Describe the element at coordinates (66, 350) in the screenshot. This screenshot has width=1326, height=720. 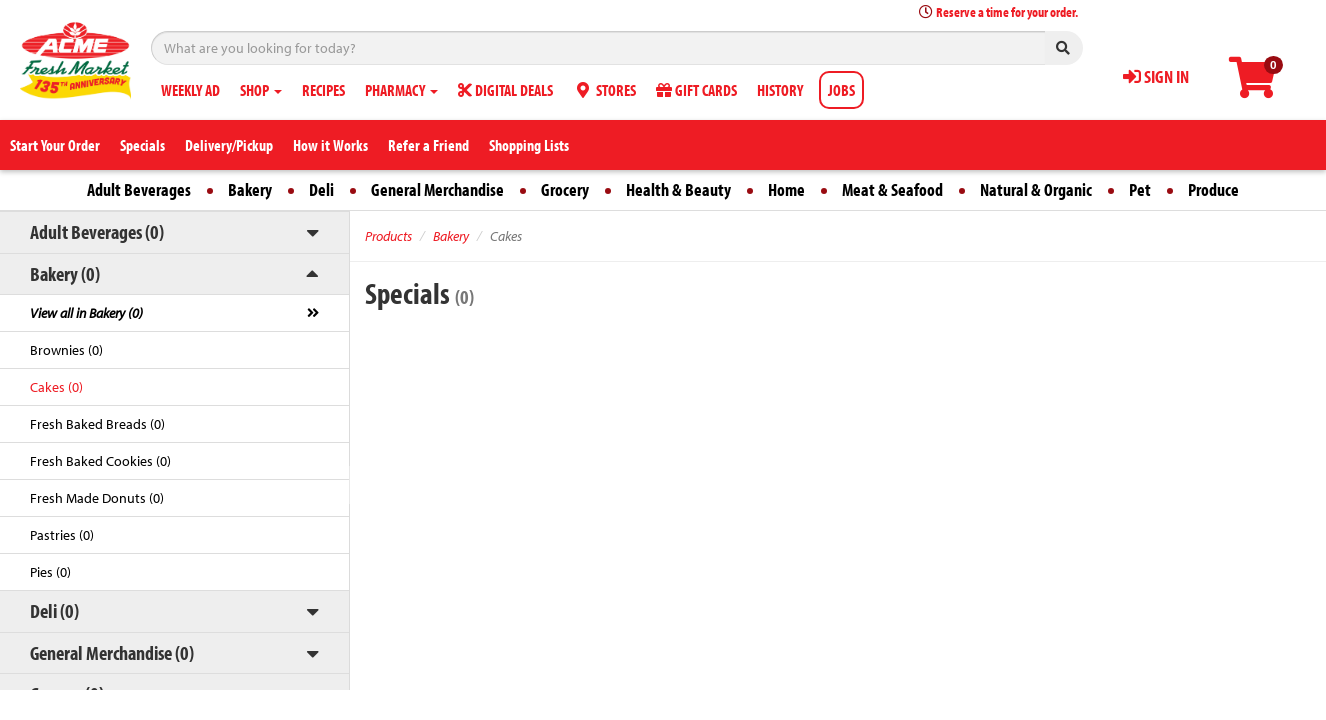
I see `Brownies (0)` at that location.